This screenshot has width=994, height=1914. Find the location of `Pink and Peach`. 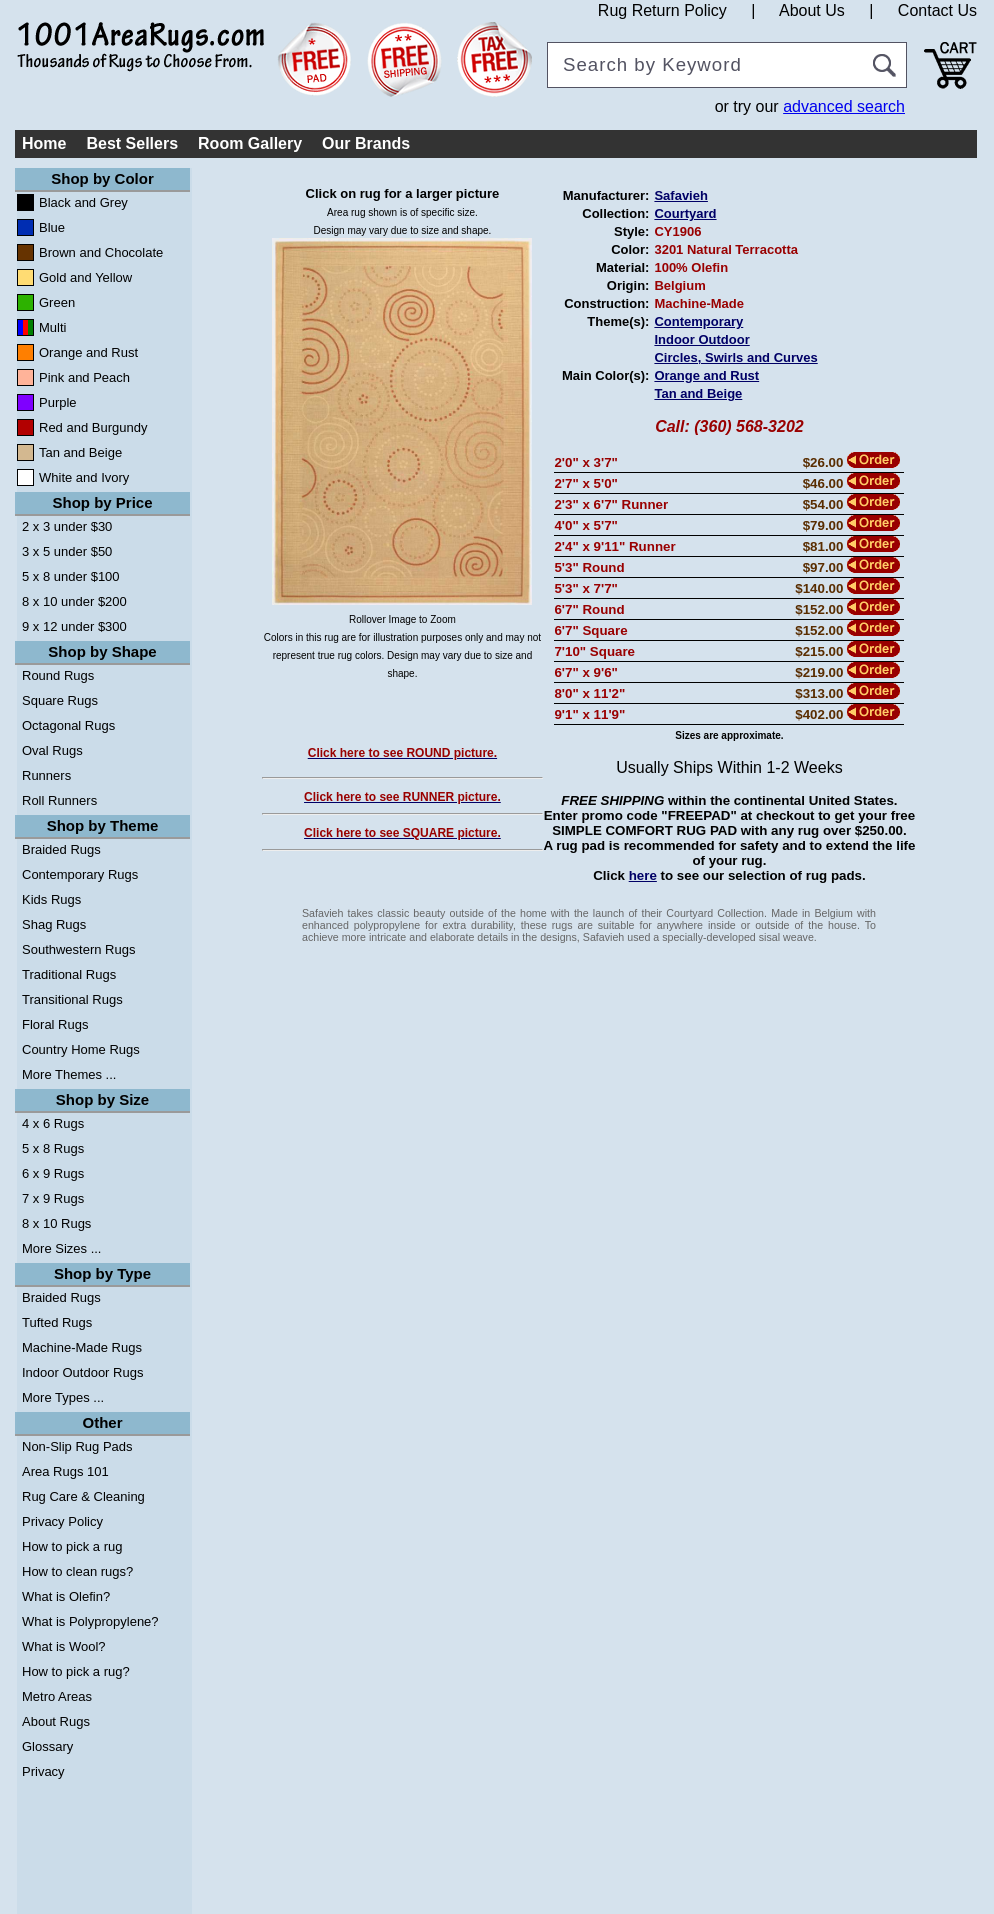

Pink and Peach is located at coordinates (84, 377).